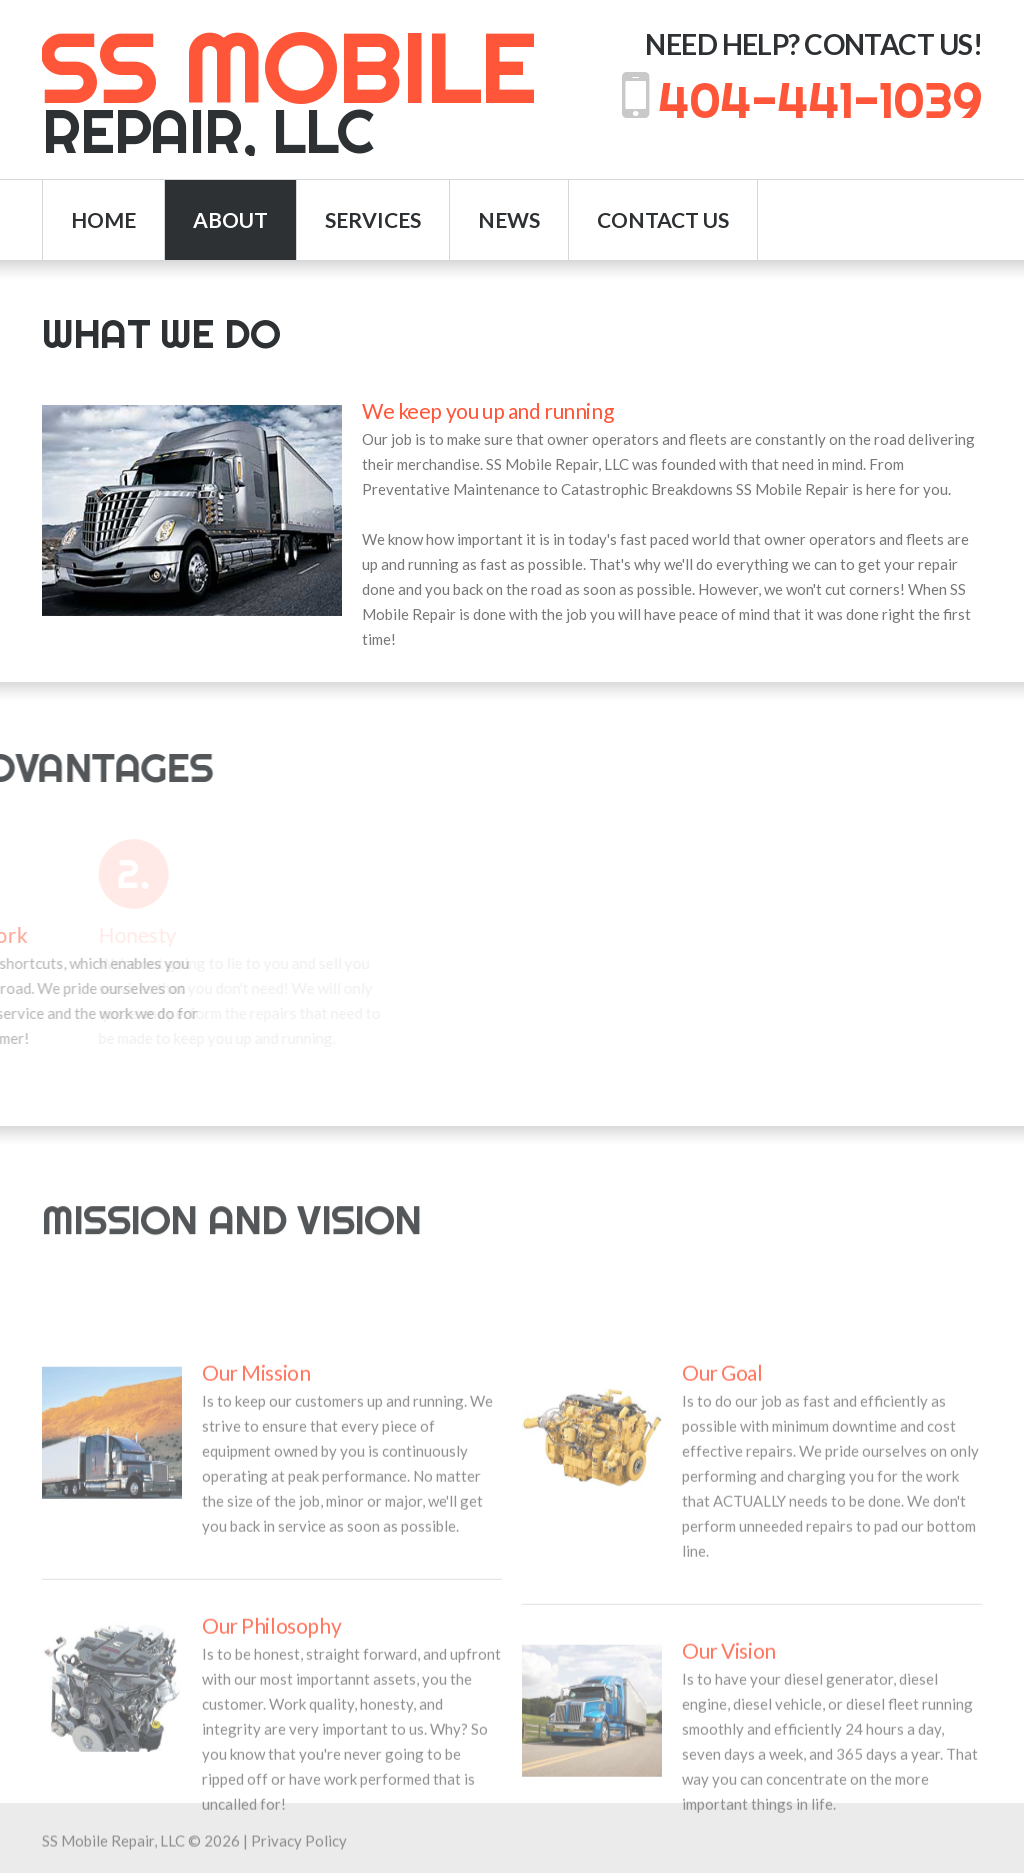 The image size is (1024, 1873). I want to click on Our Goal, so click(722, 1561).